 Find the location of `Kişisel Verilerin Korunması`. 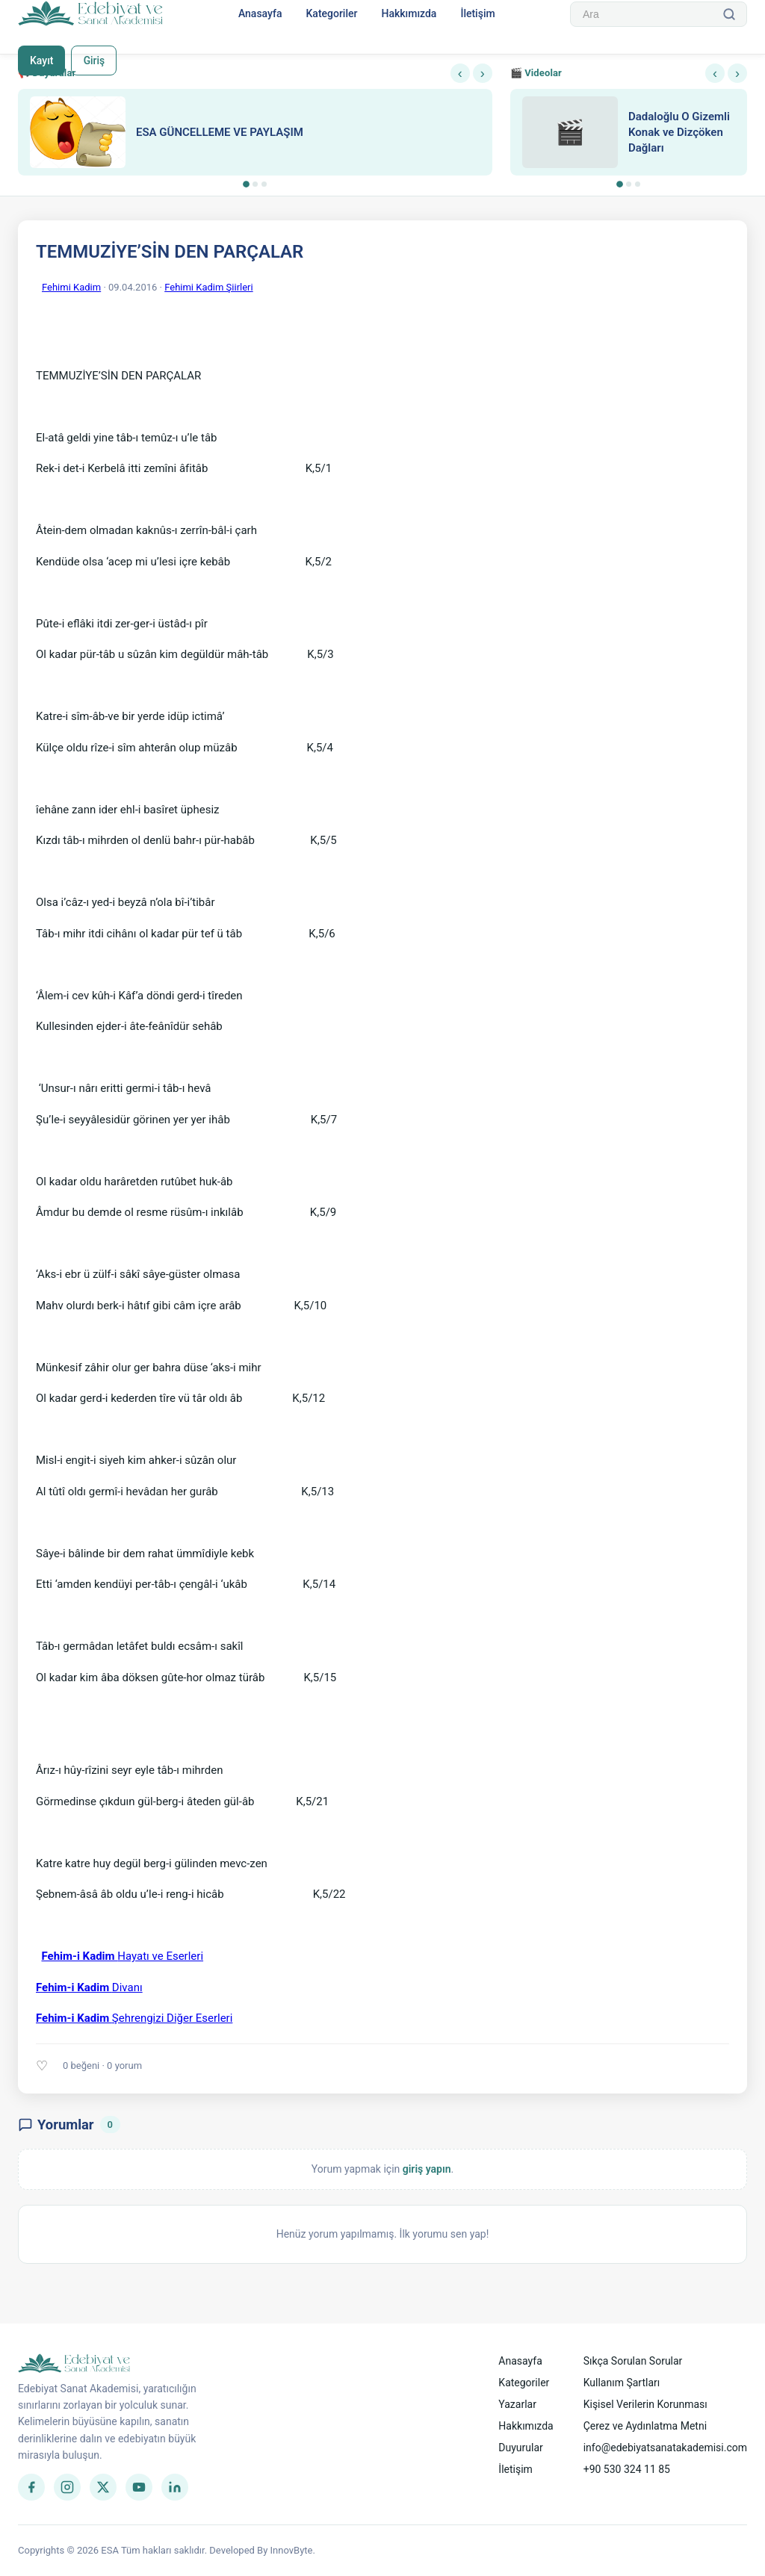

Kişisel Verilerin Korunması is located at coordinates (645, 2404).